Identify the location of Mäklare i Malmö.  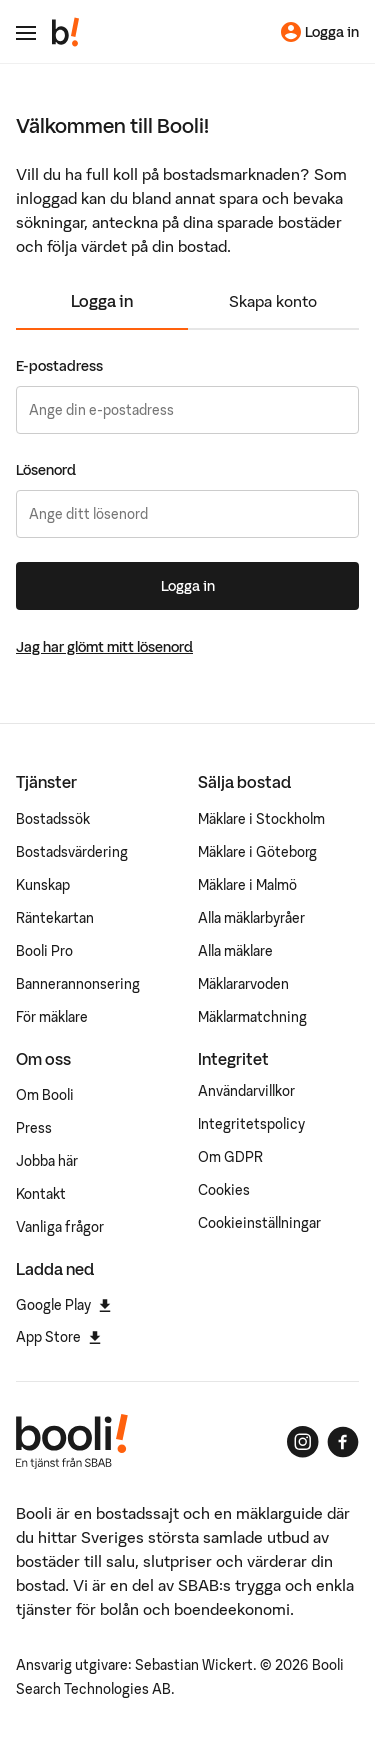
(247, 885).